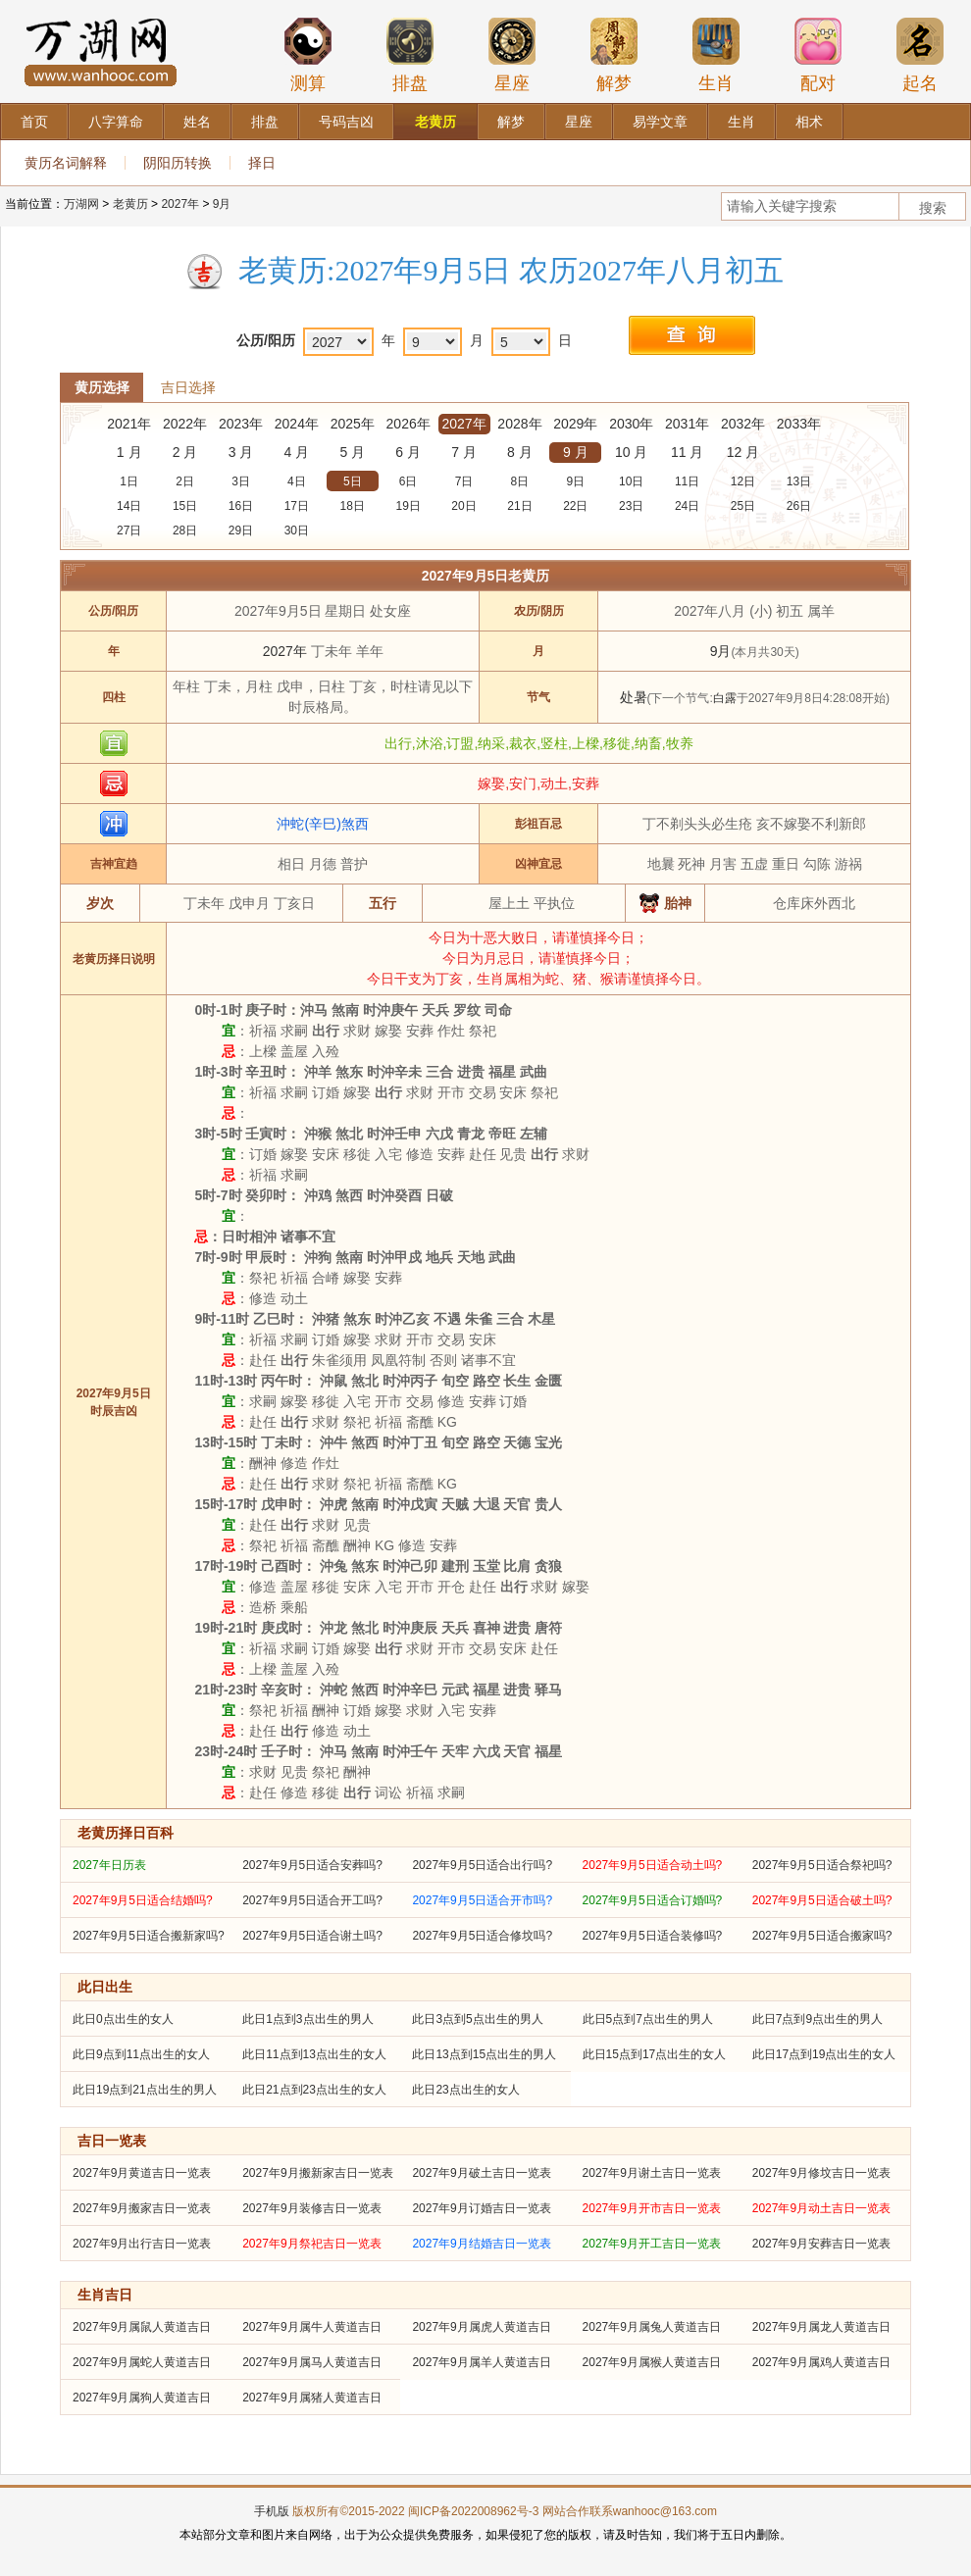 Image resolution: width=971 pixels, height=2576 pixels. I want to click on 此日13点到15点出生的男人, so click(484, 2054).